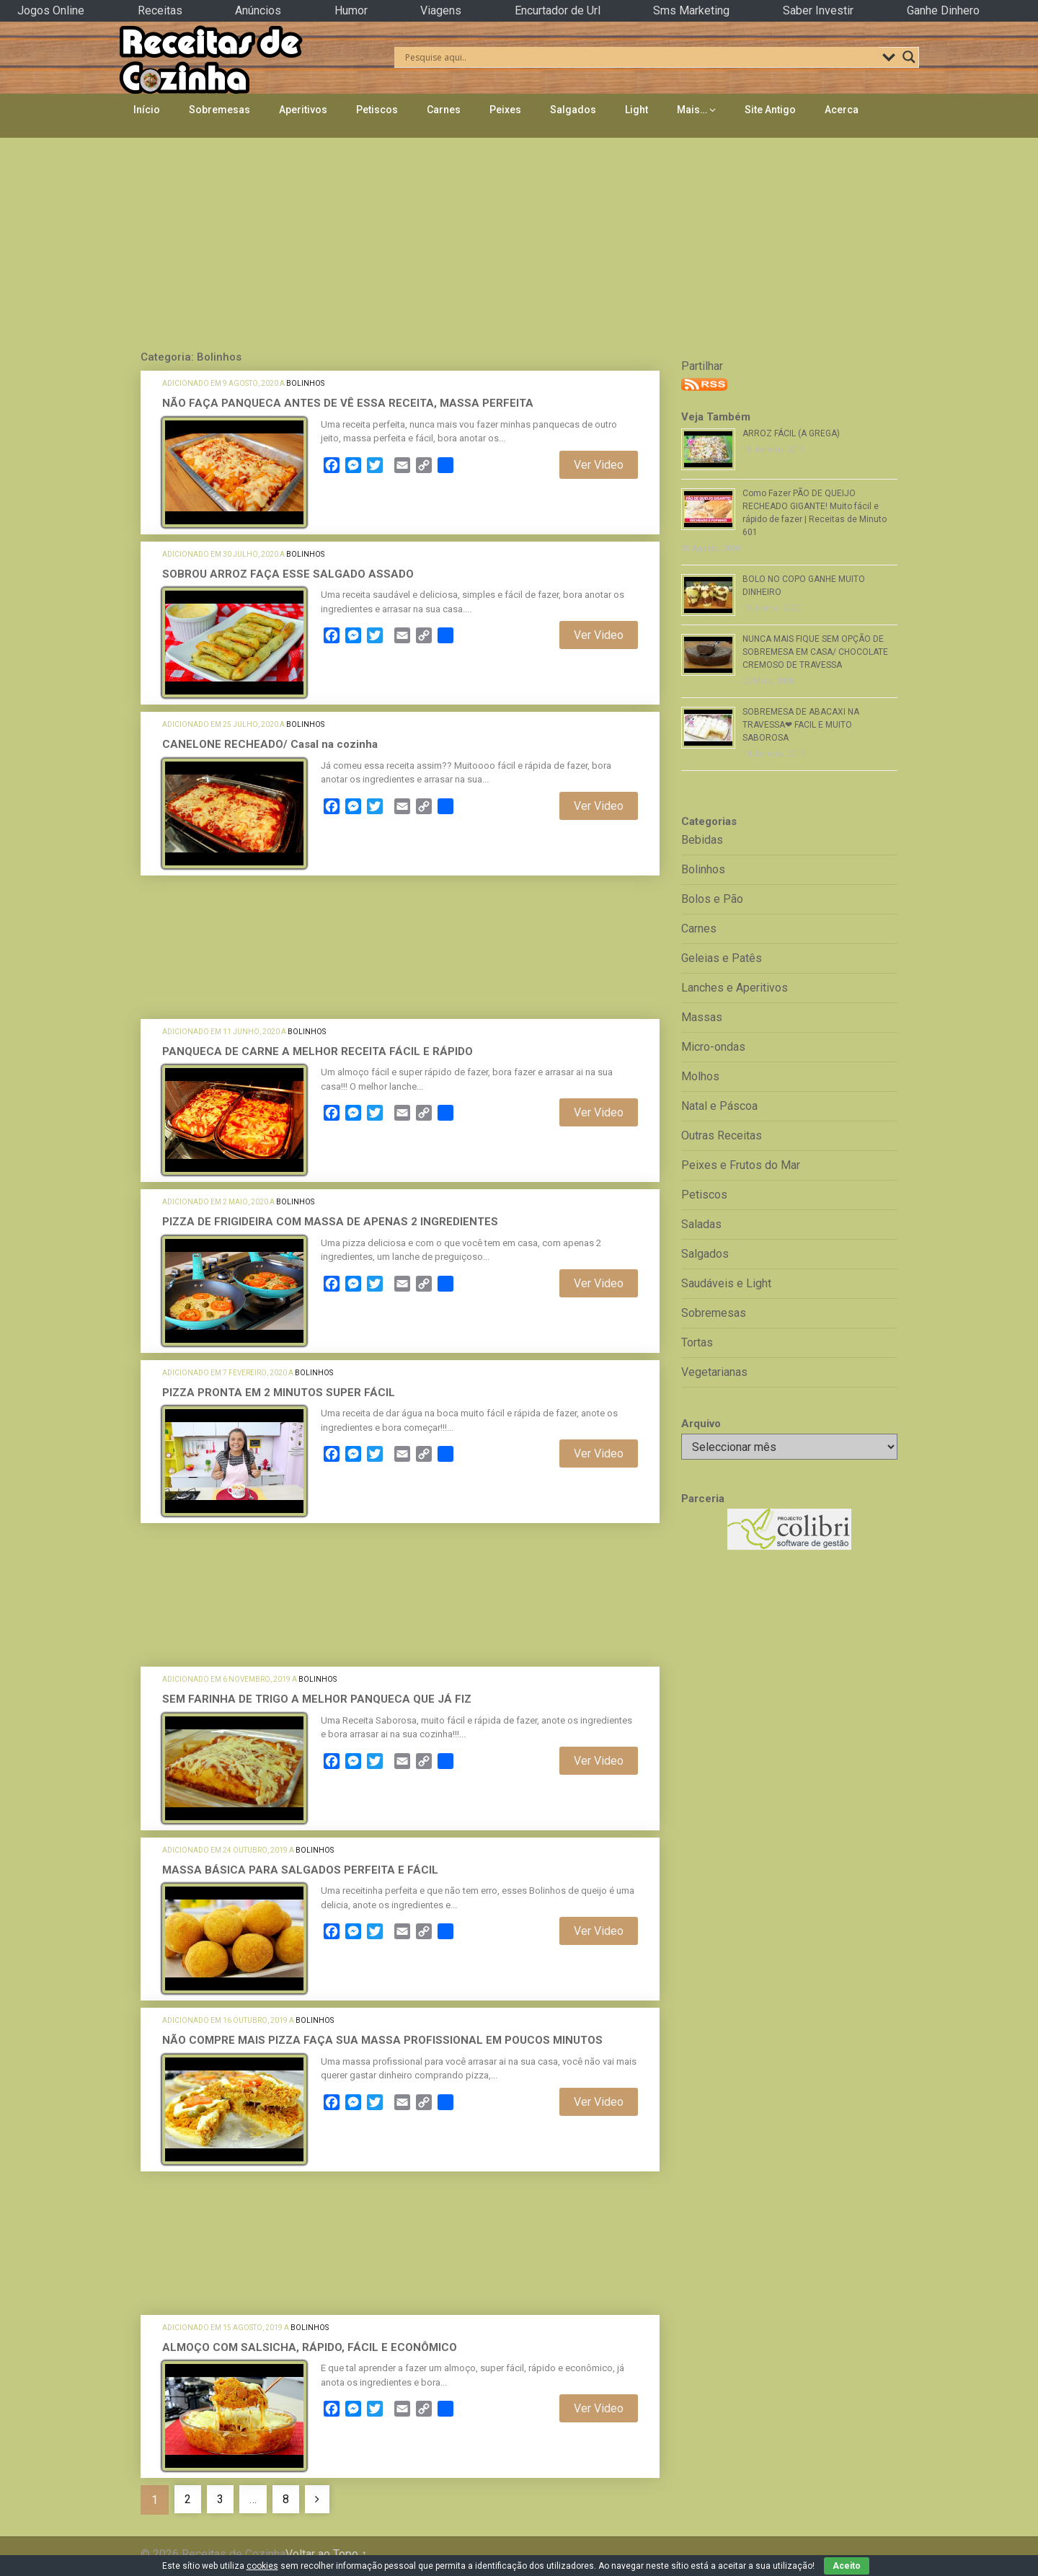 The image size is (1038, 2576). I want to click on Carnes, so click(444, 109).